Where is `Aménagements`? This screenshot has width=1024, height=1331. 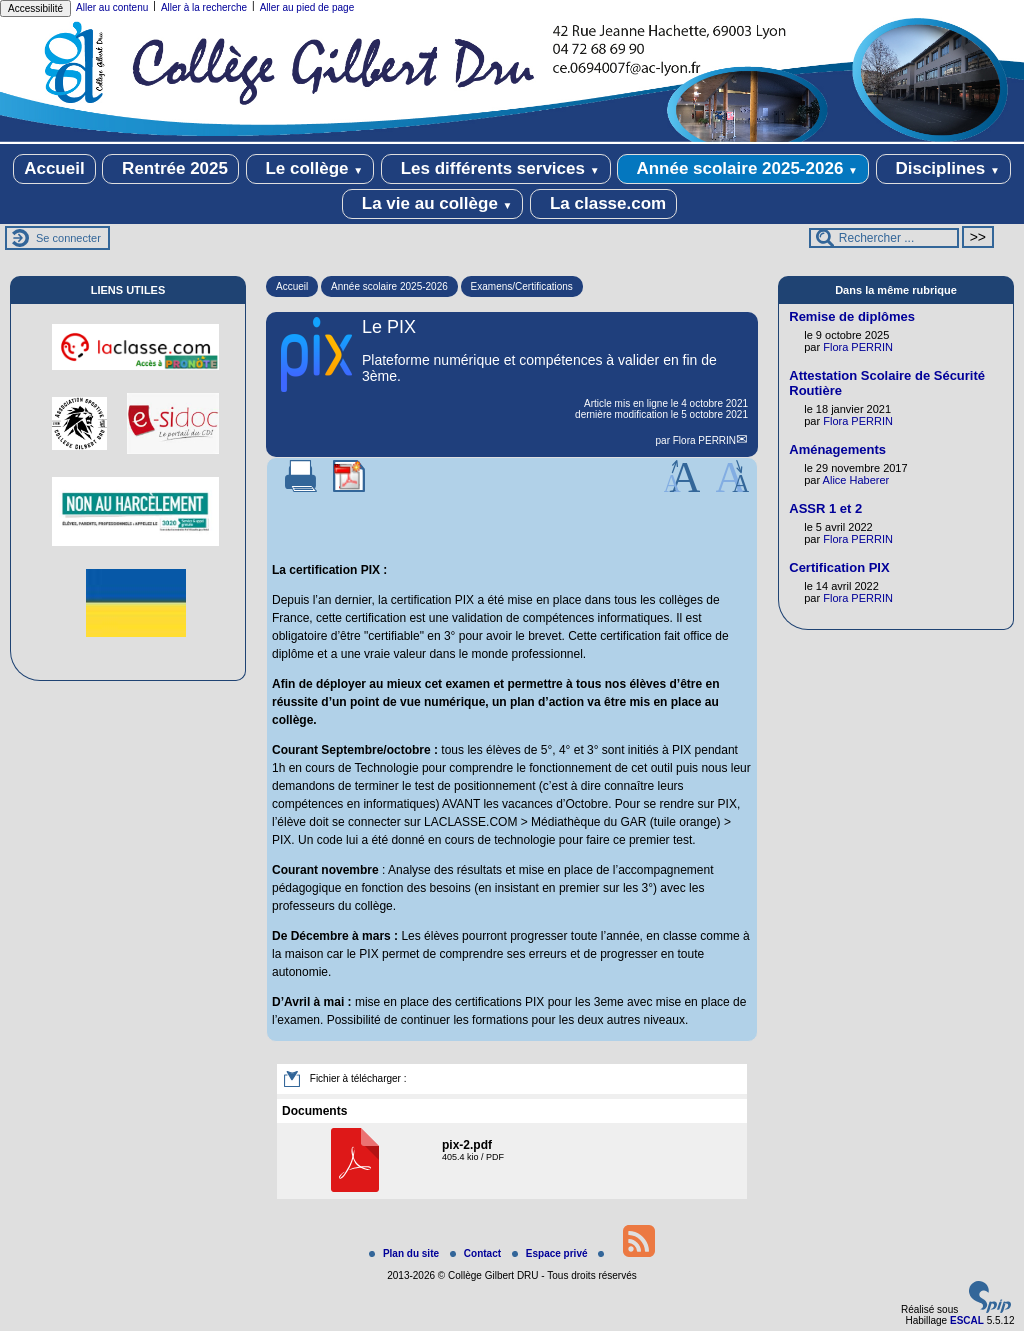 Aménagements is located at coordinates (837, 449).